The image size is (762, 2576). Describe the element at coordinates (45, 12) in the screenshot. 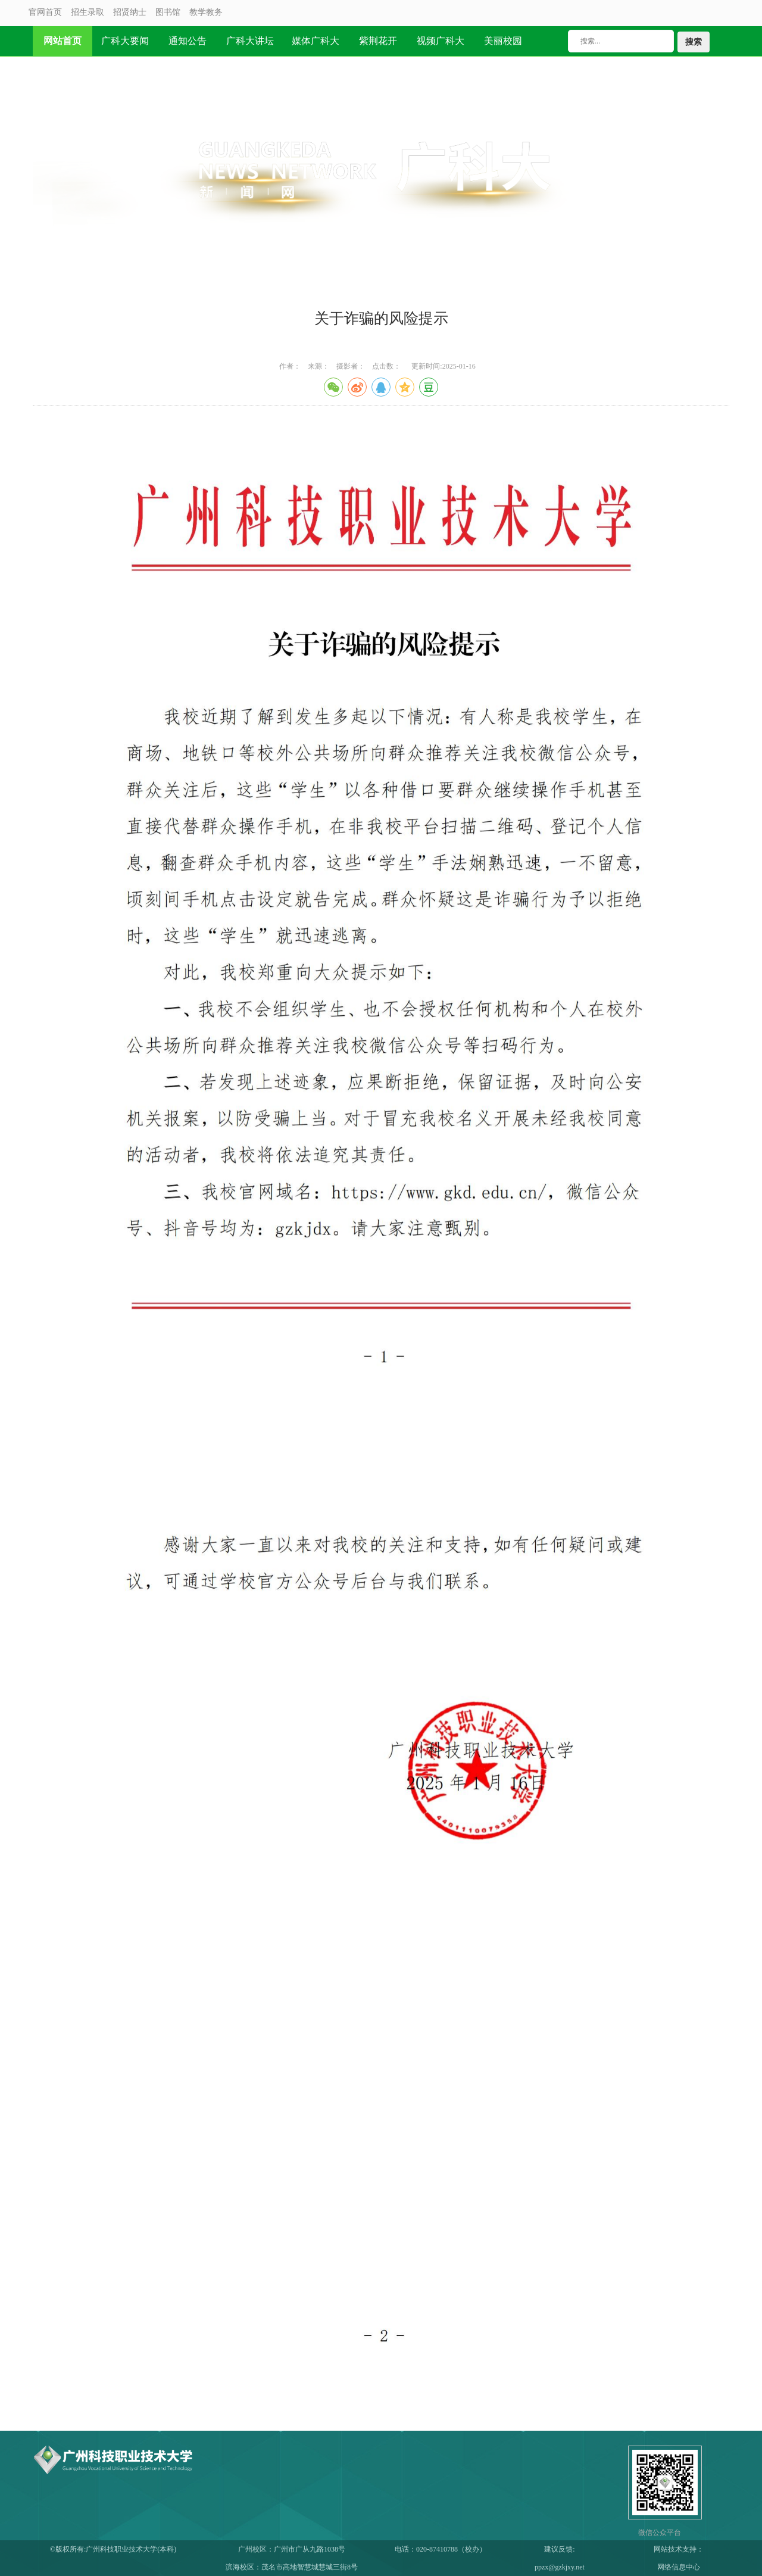

I see `官网首页` at that location.